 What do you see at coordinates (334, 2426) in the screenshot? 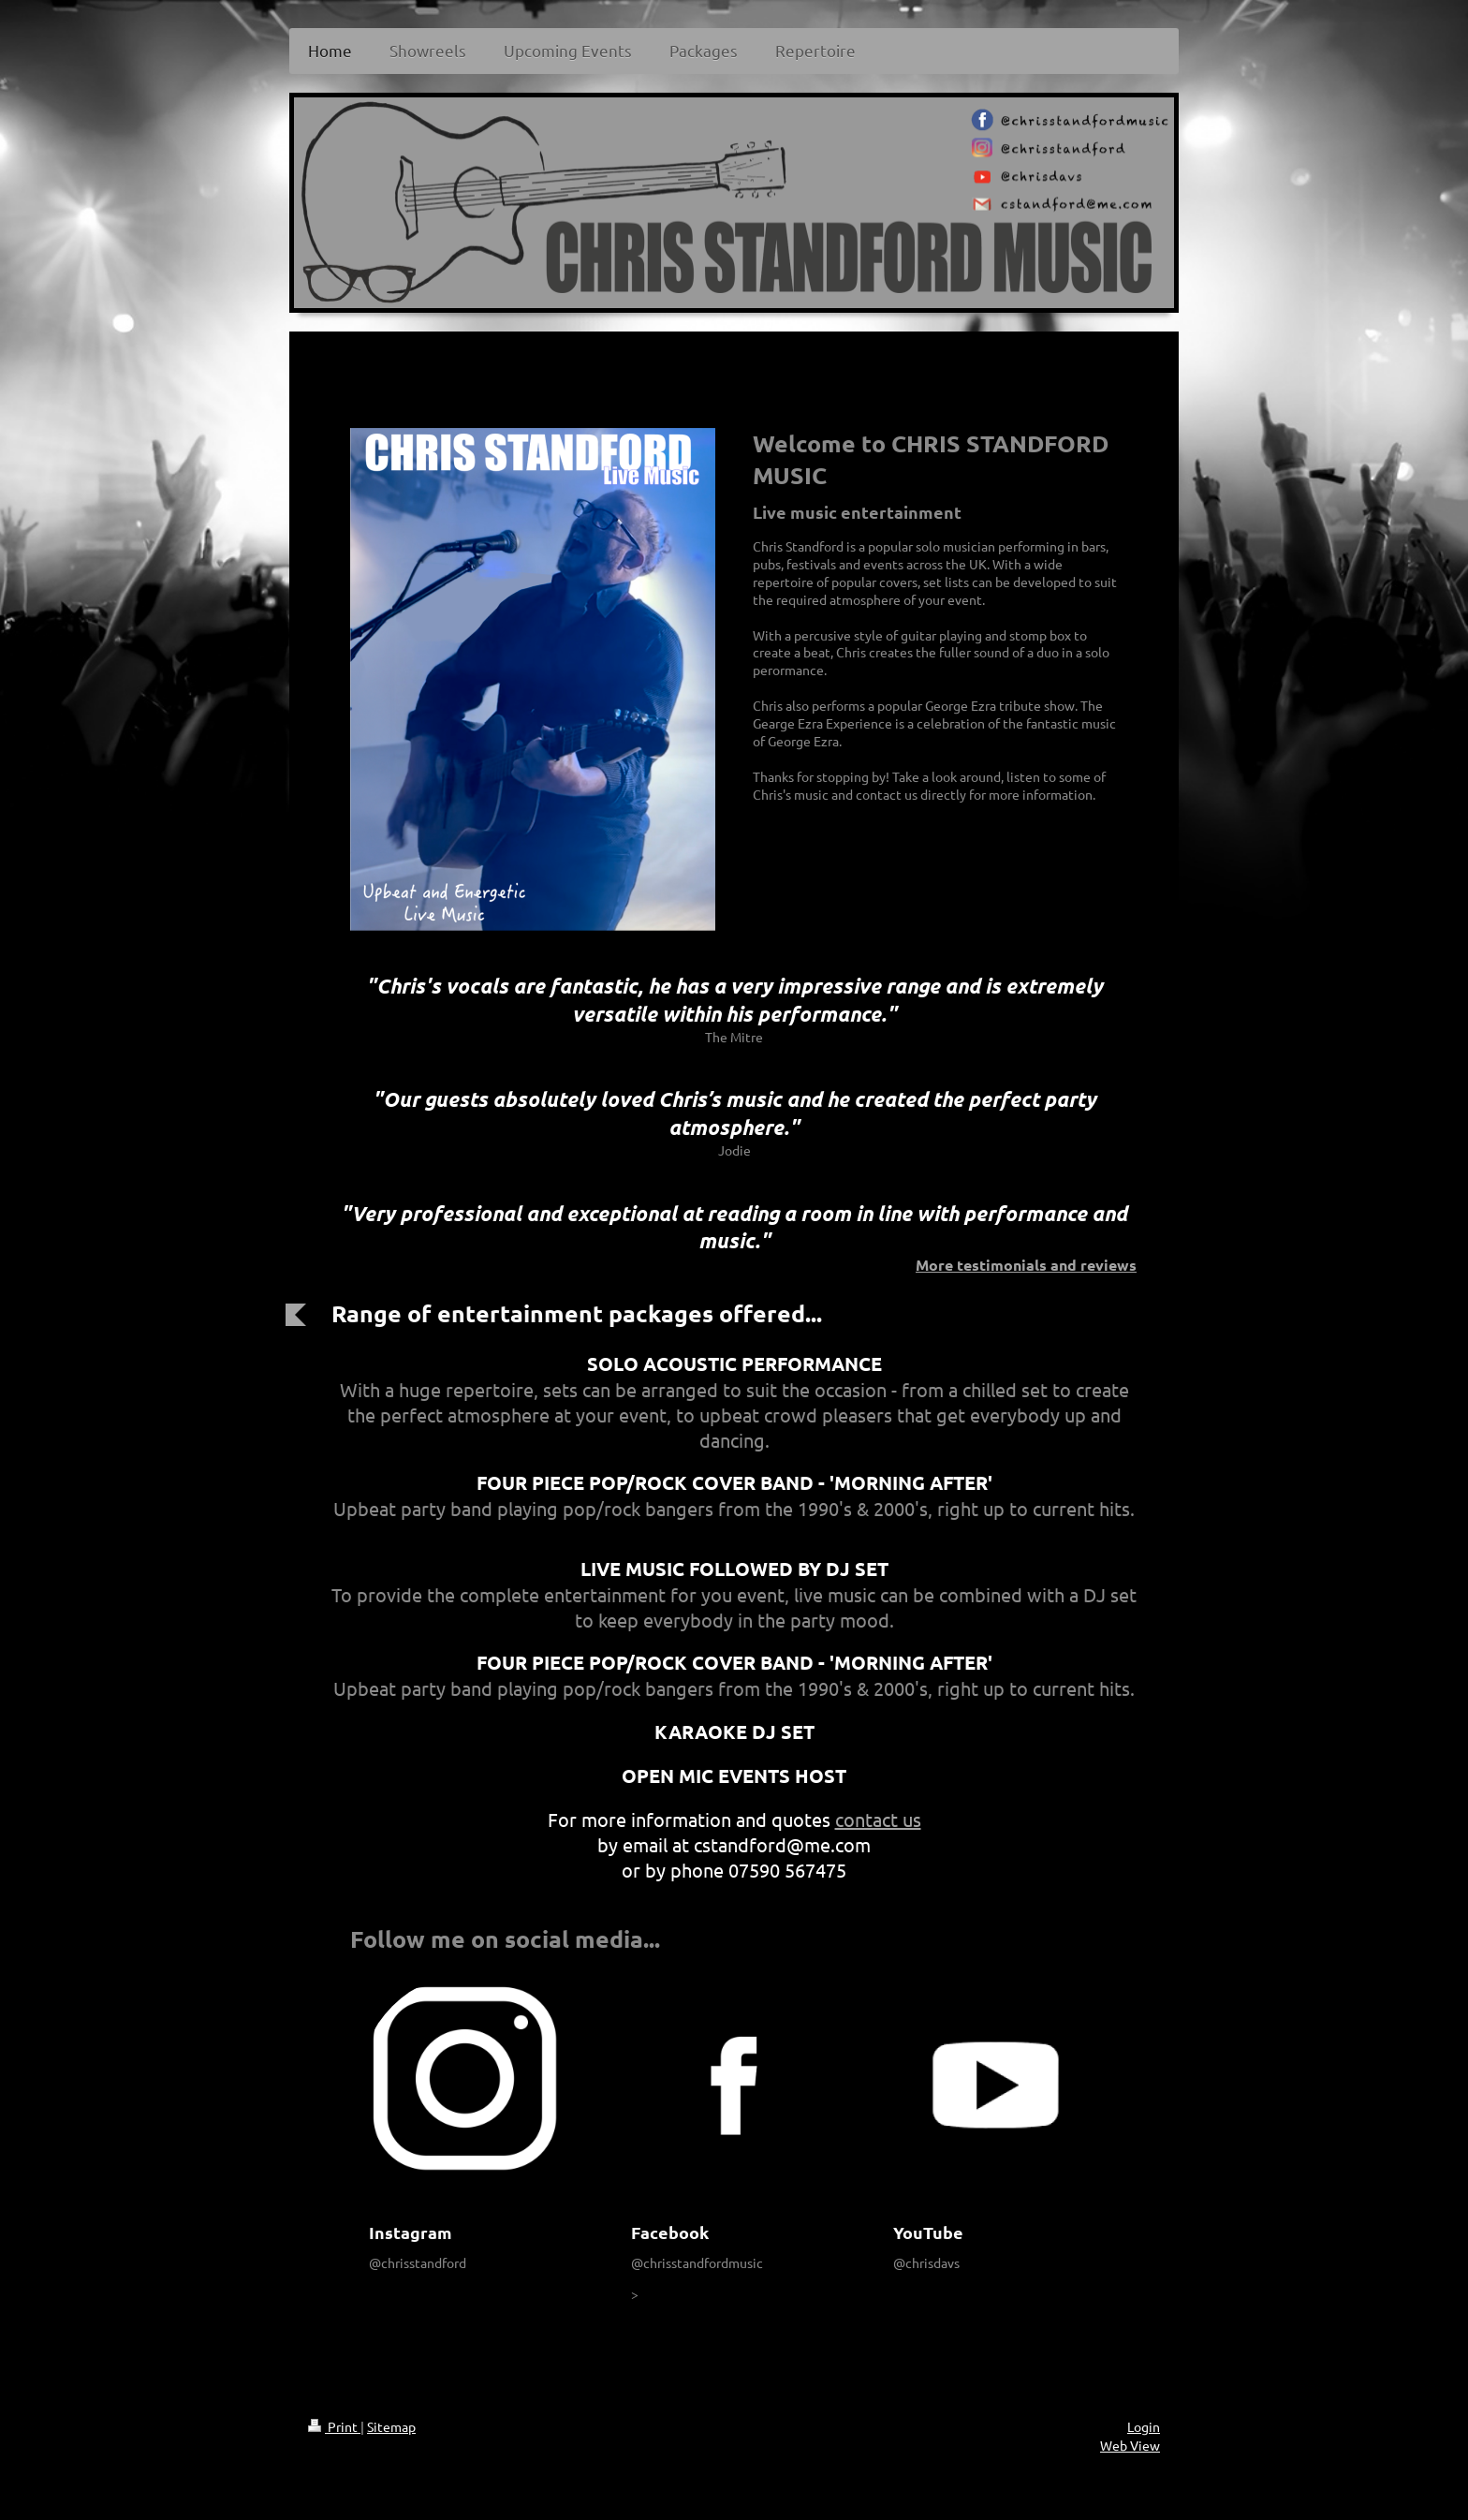
I see `Print` at bounding box center [334, 2426].